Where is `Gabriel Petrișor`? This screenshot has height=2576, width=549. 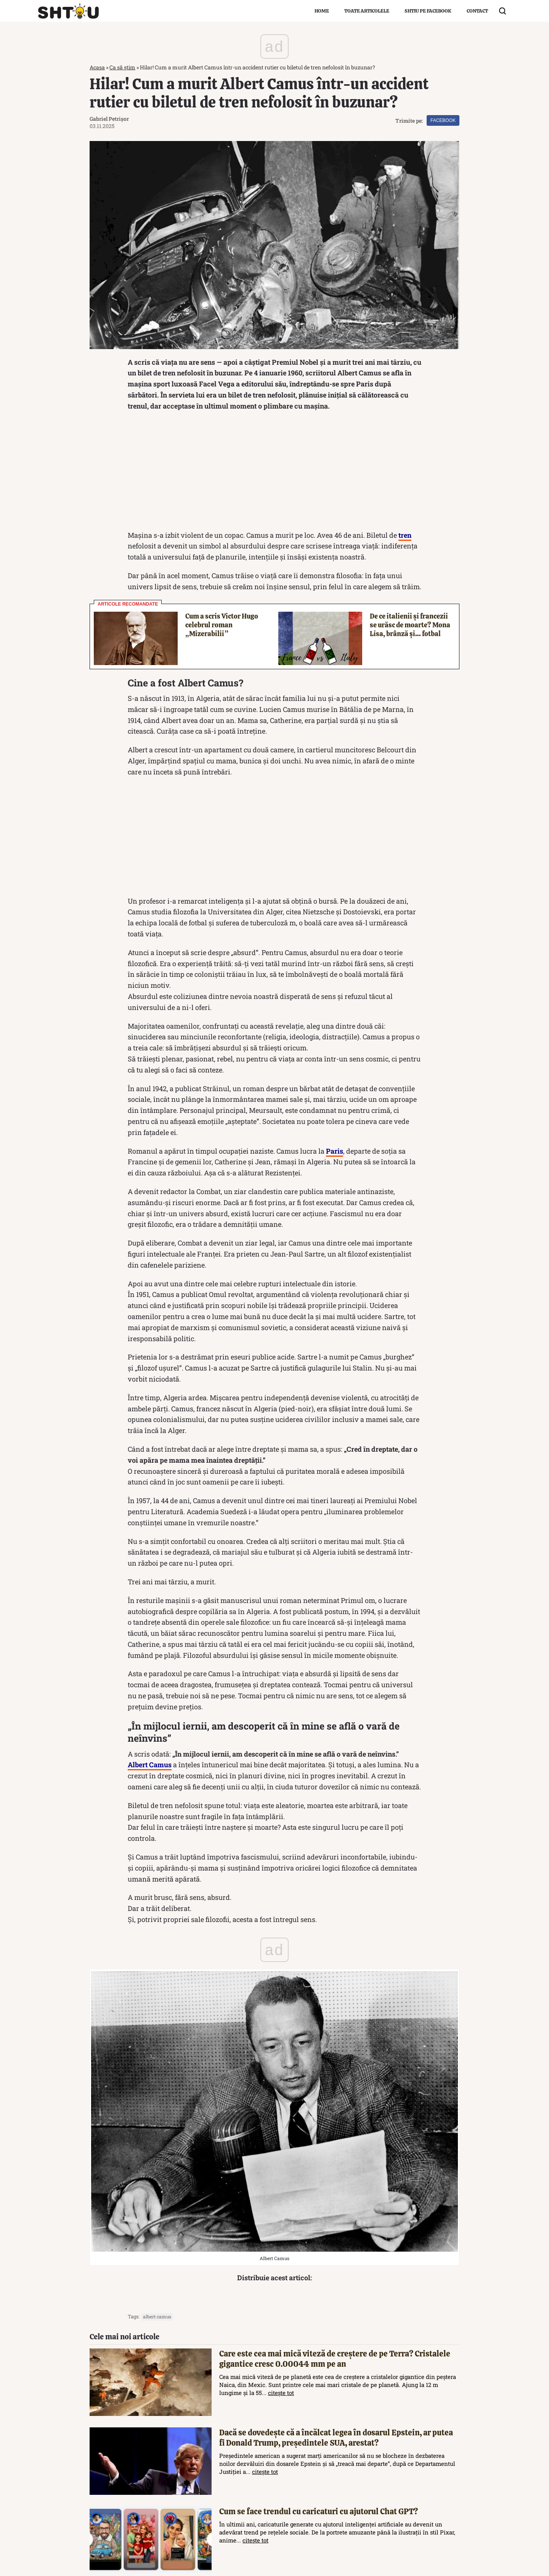
Gabriel Petrișor is located at coordinates (109, 118).